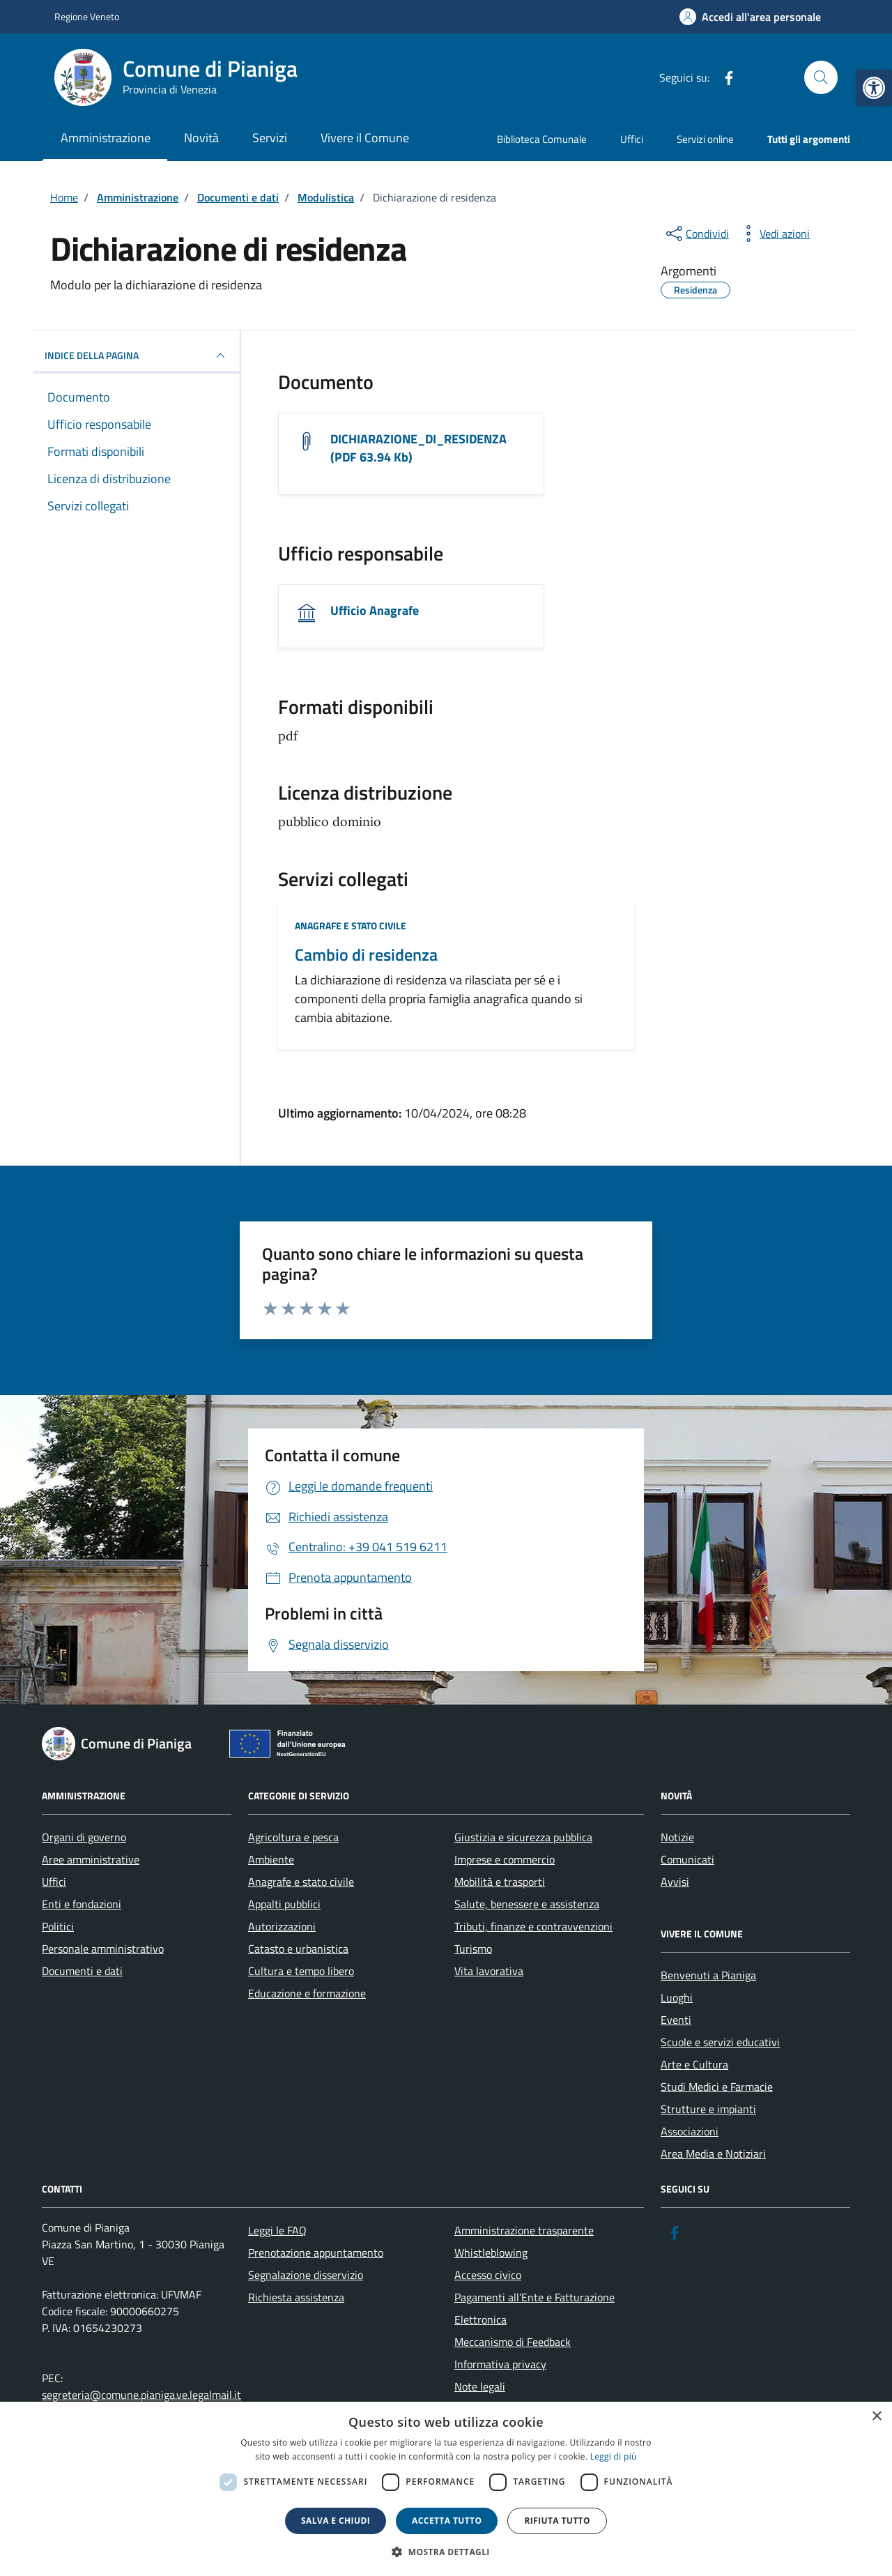  What do you see at coordinates (821, 77) in the screenshot?
I see `[Cerca nel sito]` at bounding box center [821, 77].